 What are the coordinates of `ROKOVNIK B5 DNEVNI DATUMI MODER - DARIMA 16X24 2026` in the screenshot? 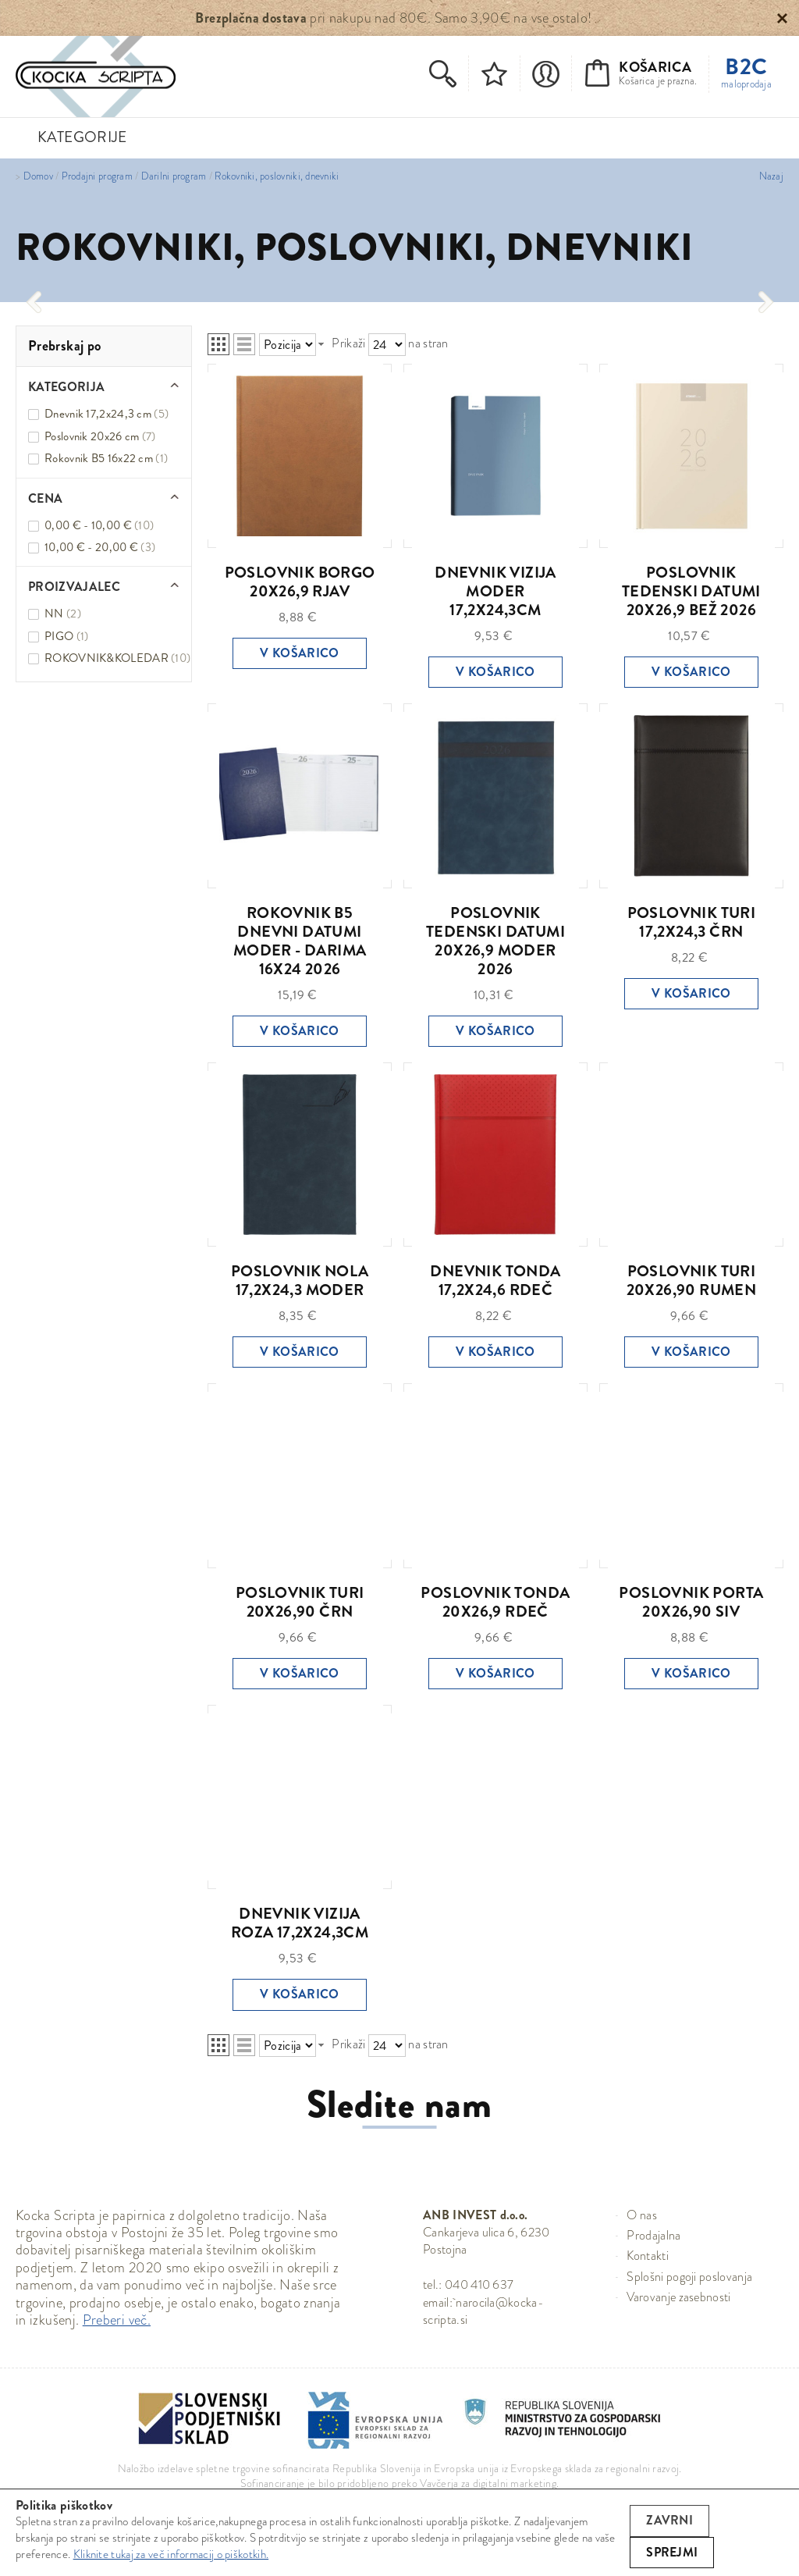 It's located at (300, 941).